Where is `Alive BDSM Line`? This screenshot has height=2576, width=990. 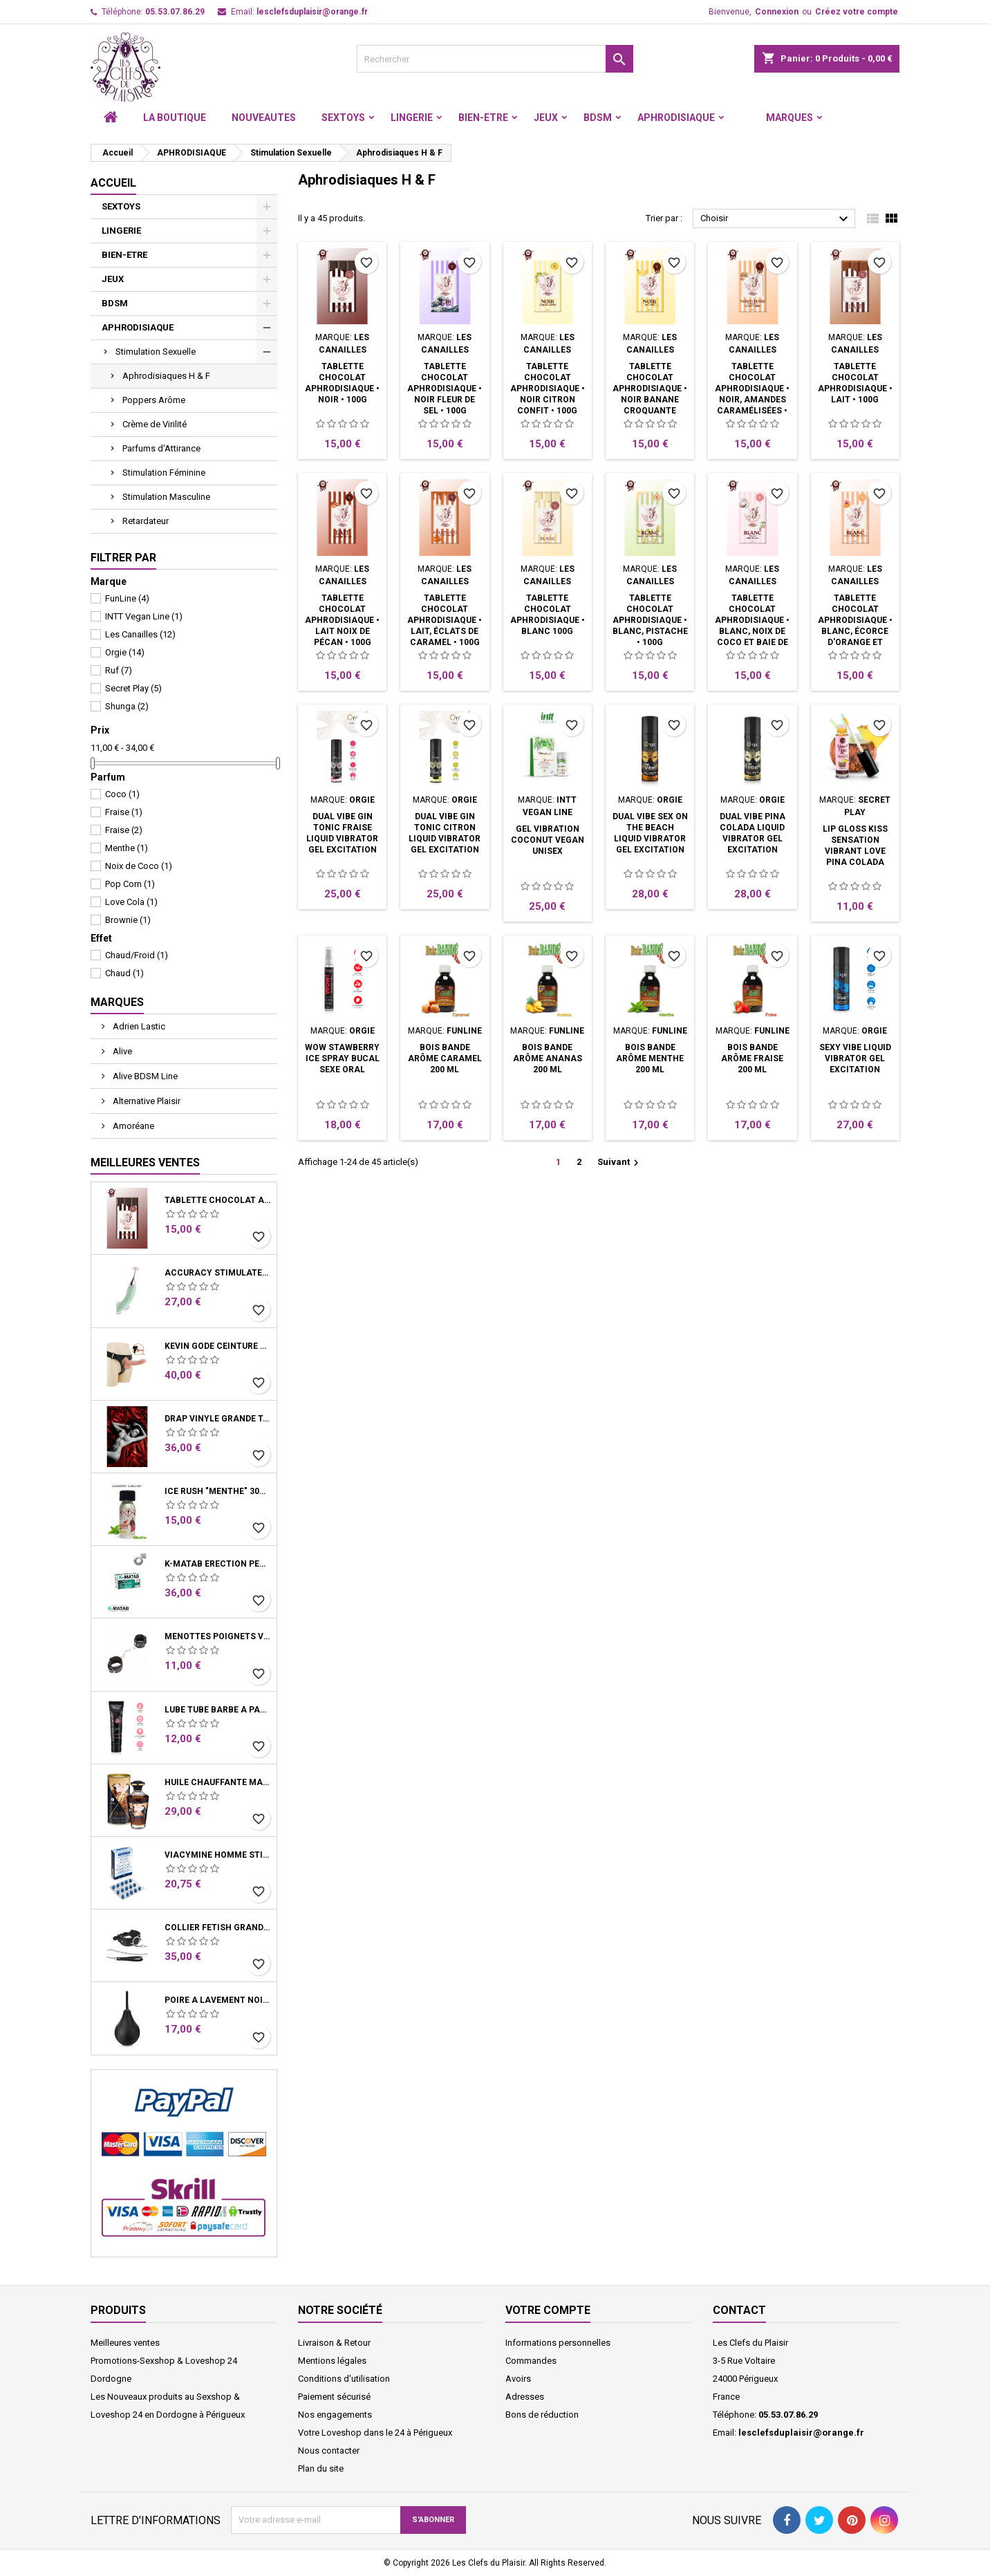 Alive BDSM Line is located at coordinates (144, 1076).